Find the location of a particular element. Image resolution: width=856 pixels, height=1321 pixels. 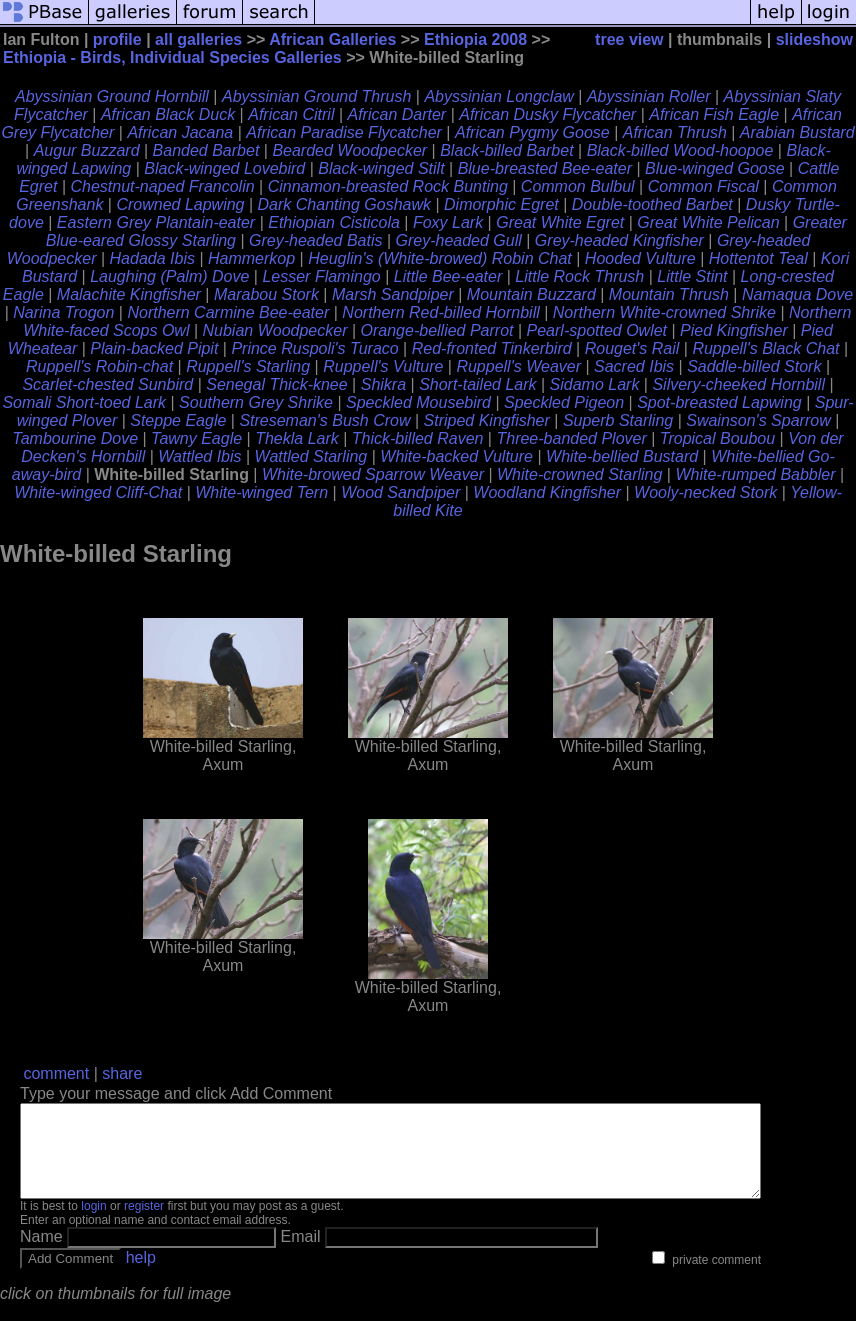

Abyssinian Ground Hornbill is located at coordinates (112, 96).